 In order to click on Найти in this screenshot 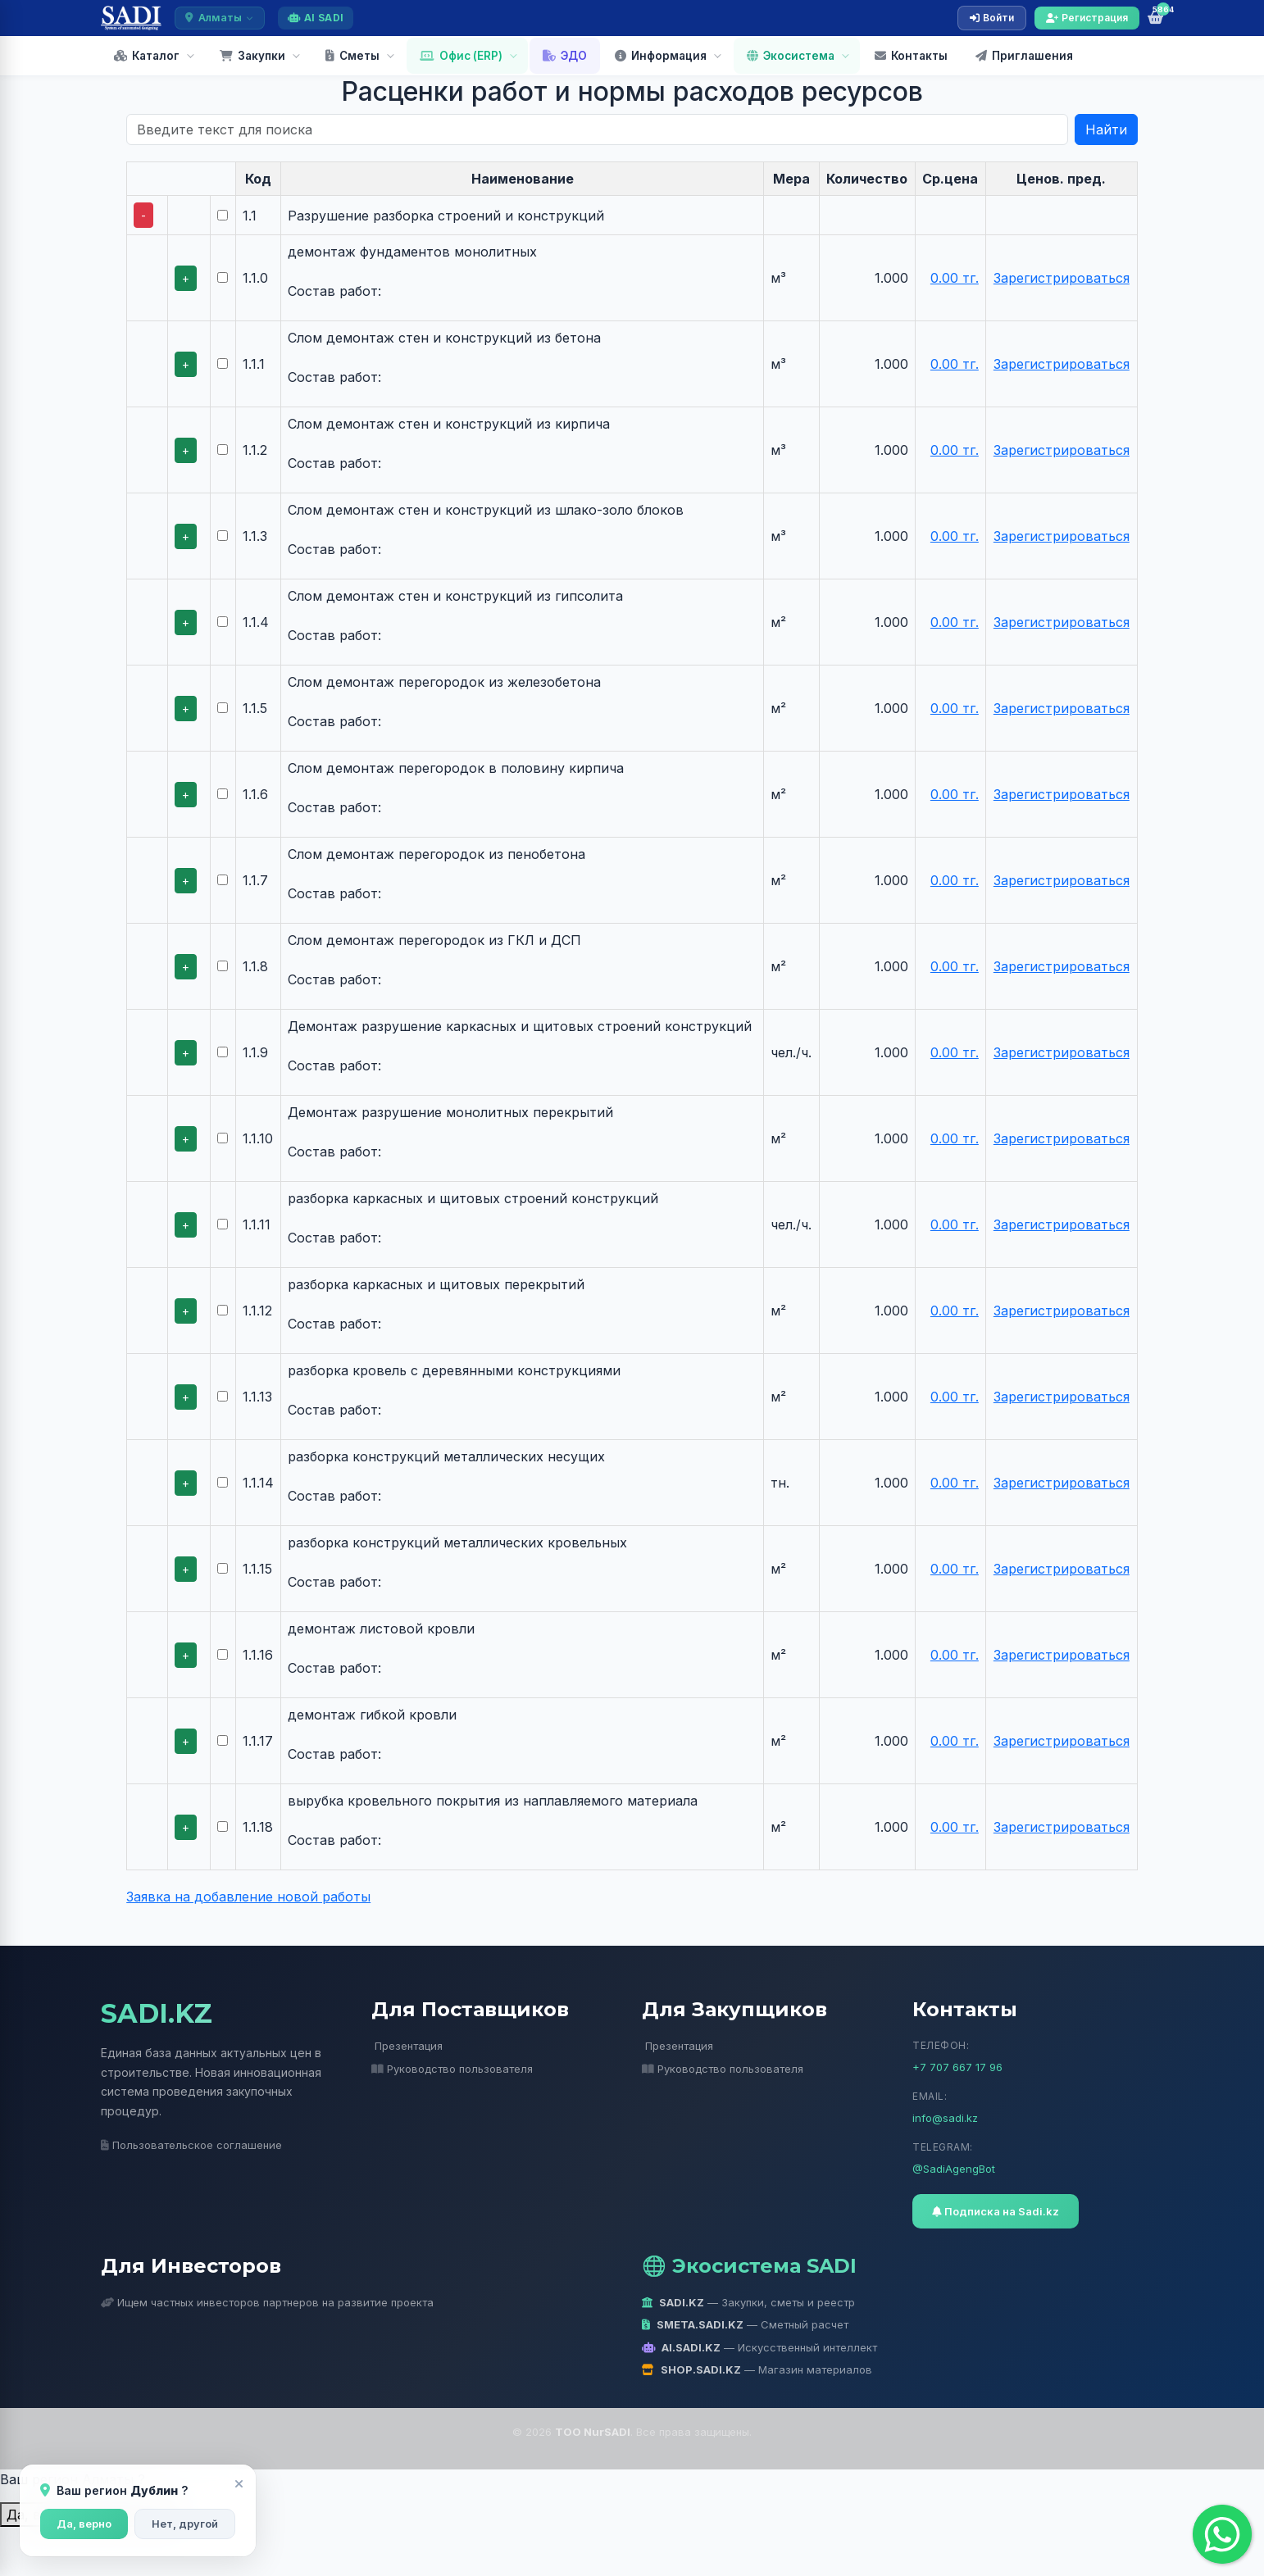, I will do `click(1106, 129)`.